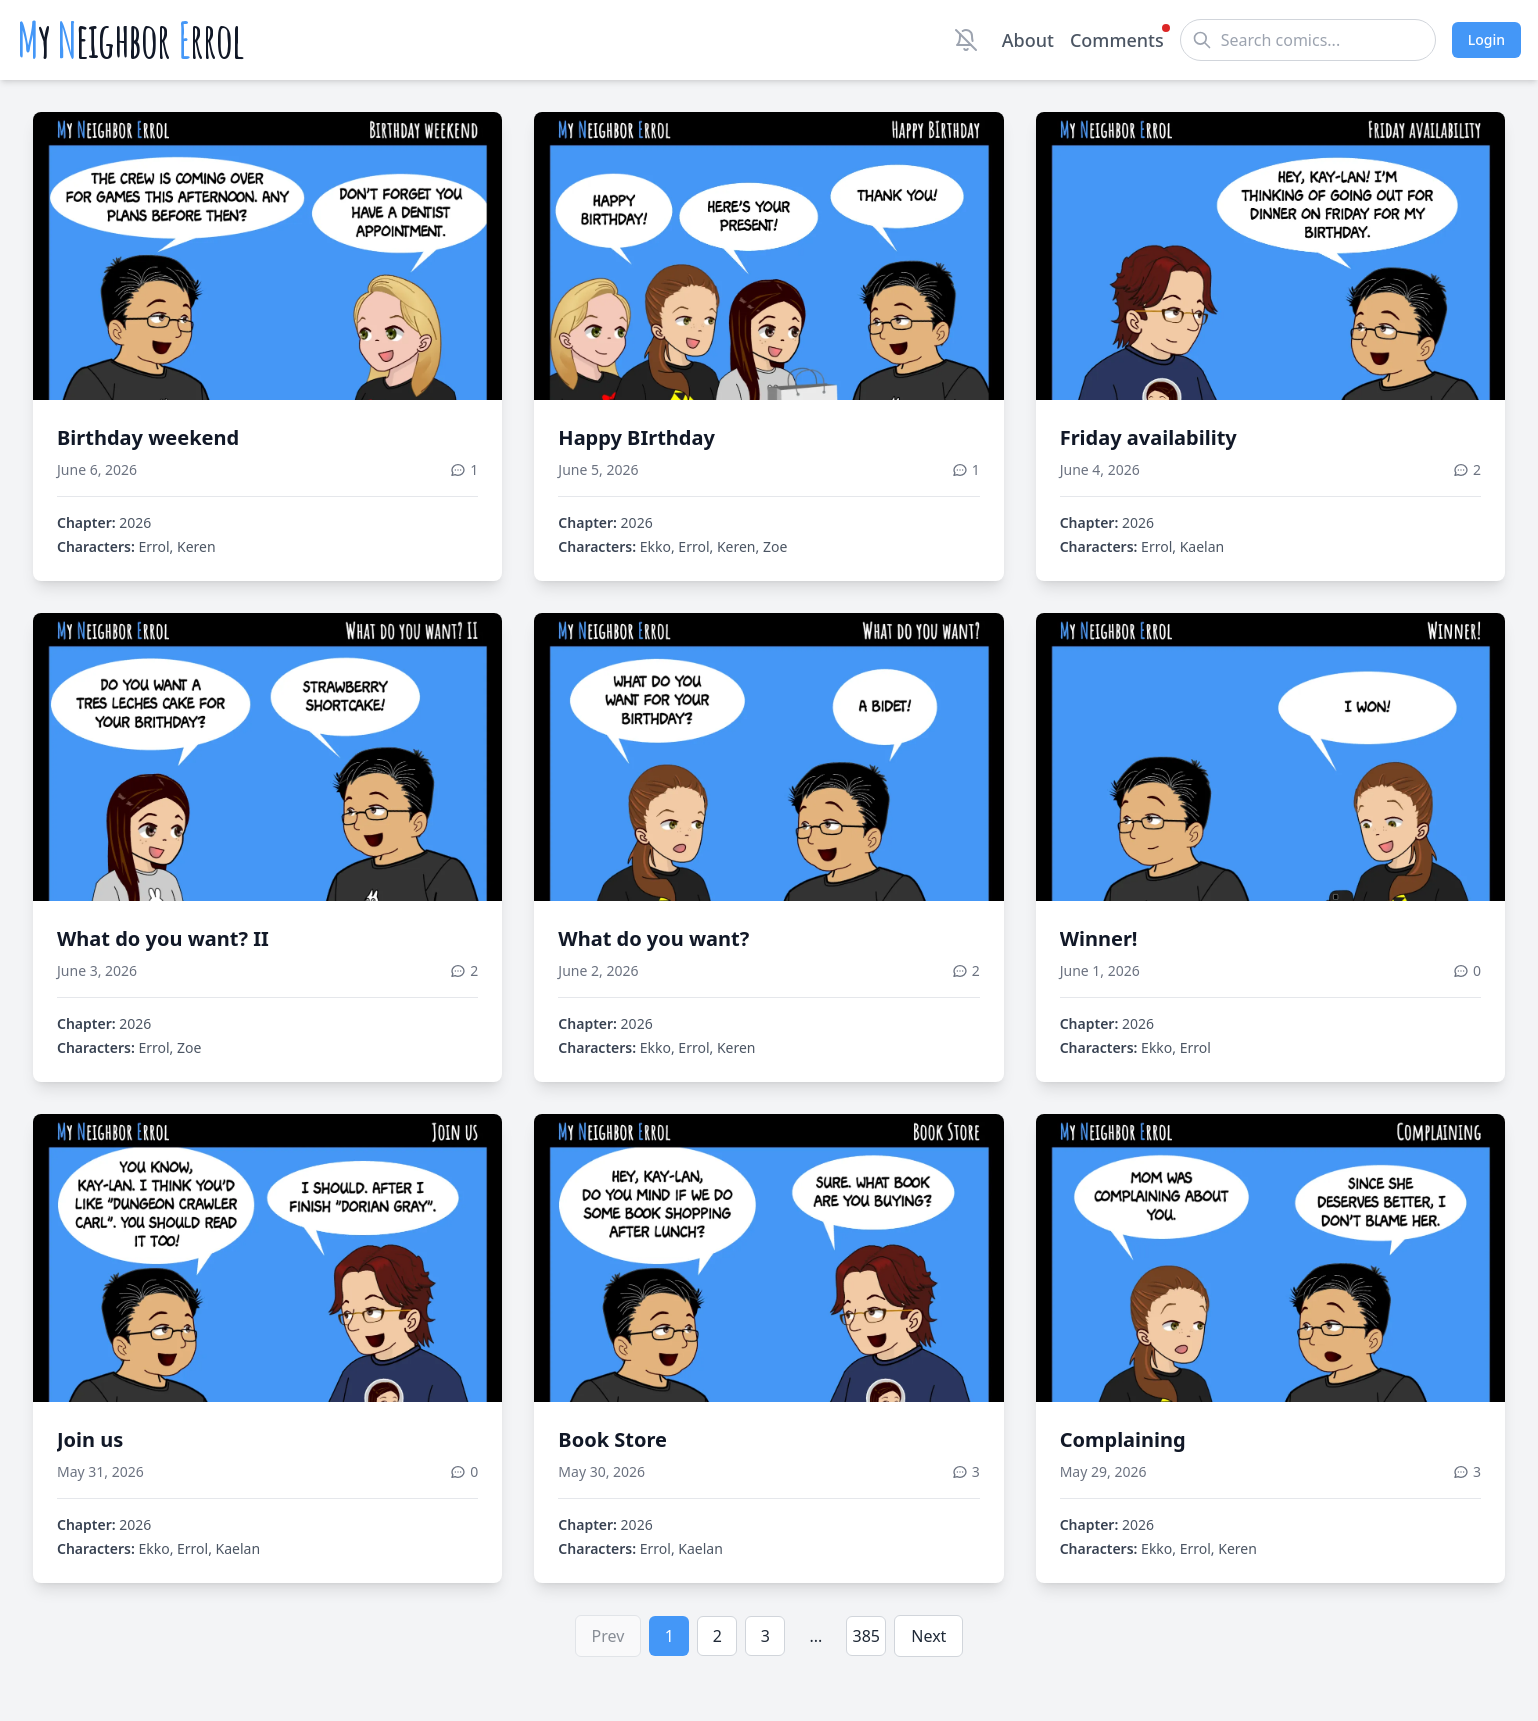 The width and height of the screenshot is (1538, 1721). I want to click on y eighbor rrol, so click(130, 40).